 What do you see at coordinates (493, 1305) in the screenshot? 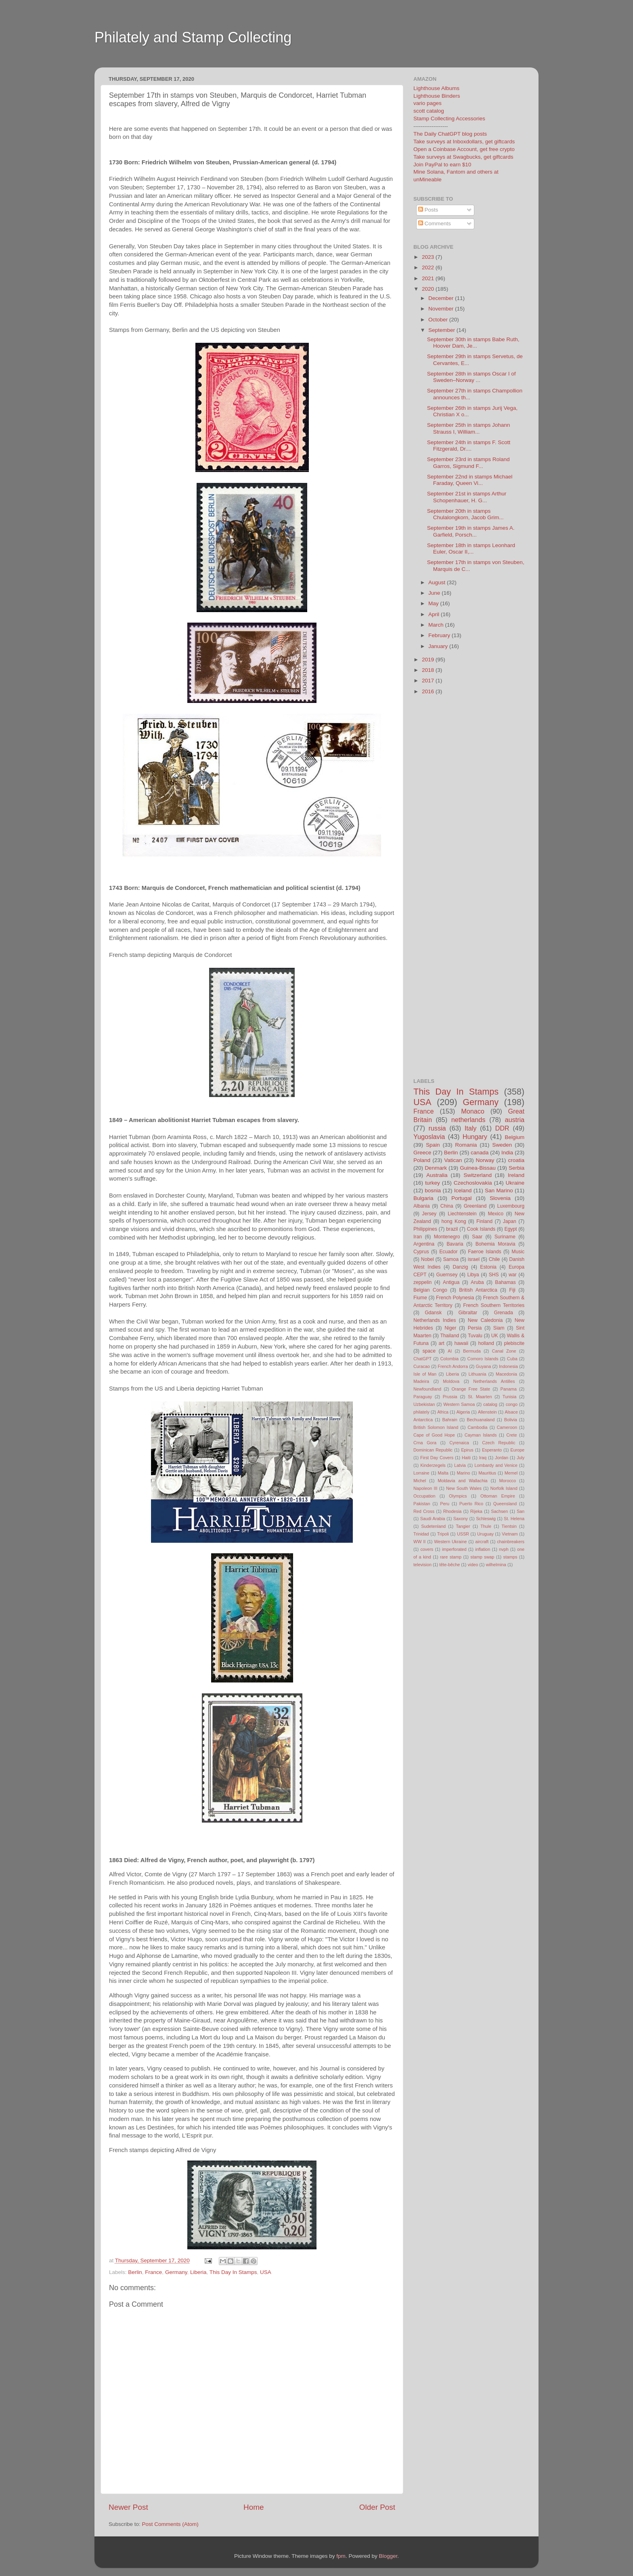
I see `French Southern Territories` at bounding box center [493, 1305].